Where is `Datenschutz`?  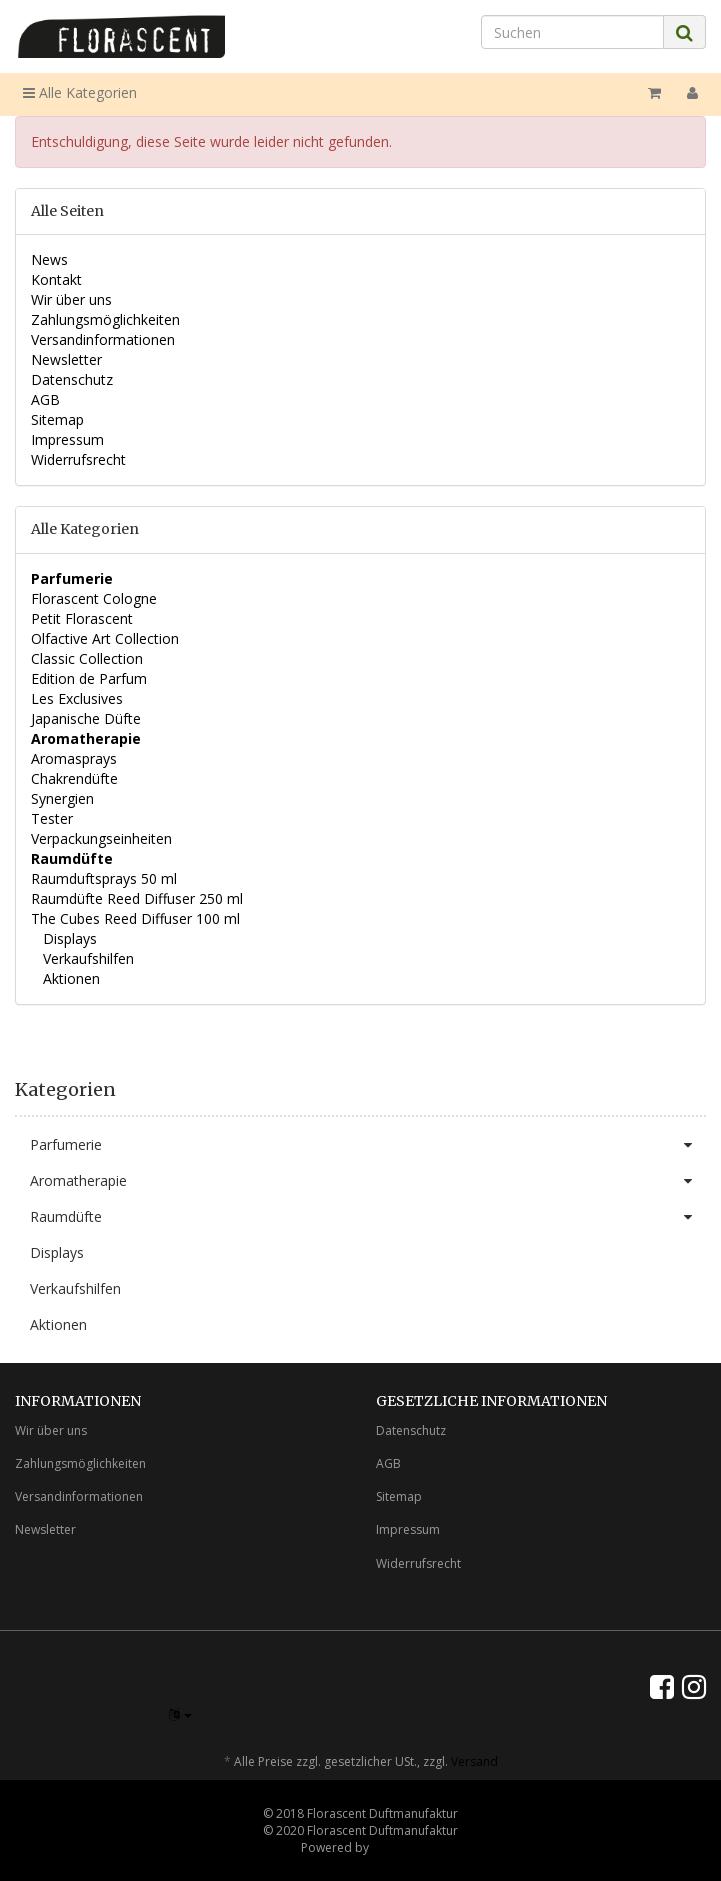 Datenschutz is located at coordinates (72, 379).